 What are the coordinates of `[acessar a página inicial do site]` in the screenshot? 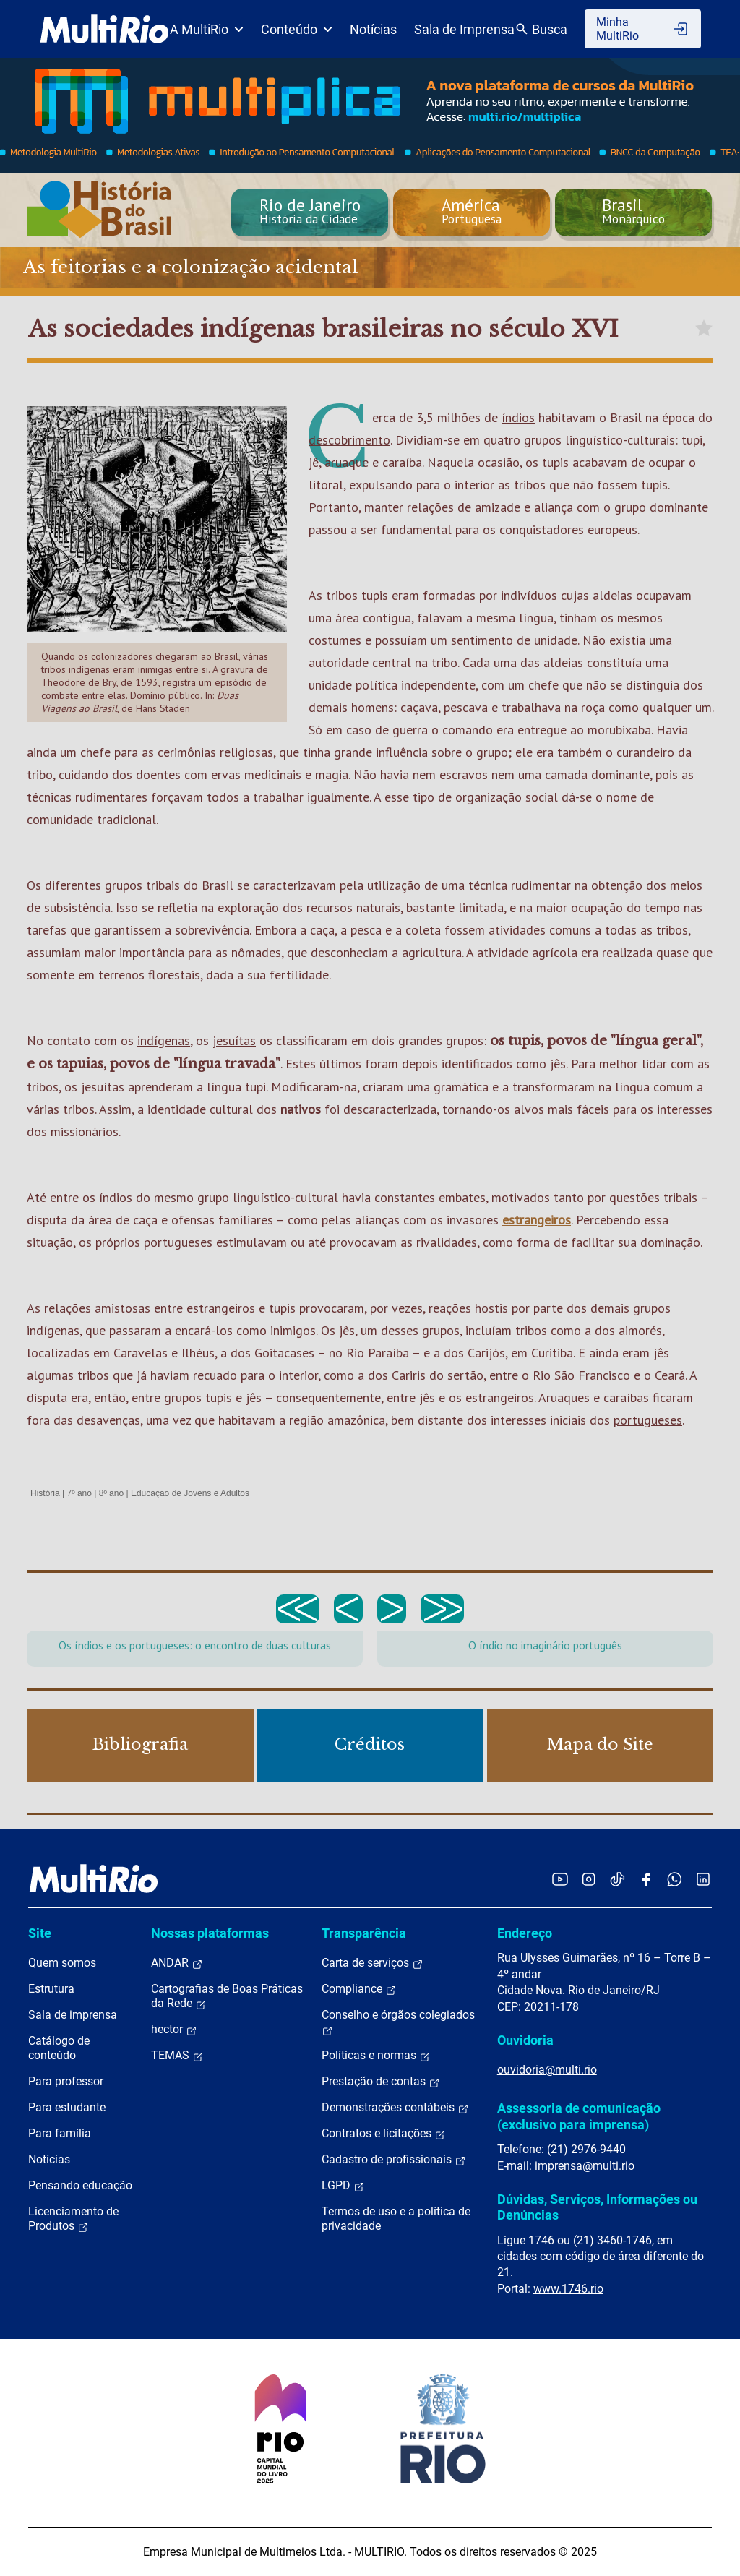 It's located at (104, 28).